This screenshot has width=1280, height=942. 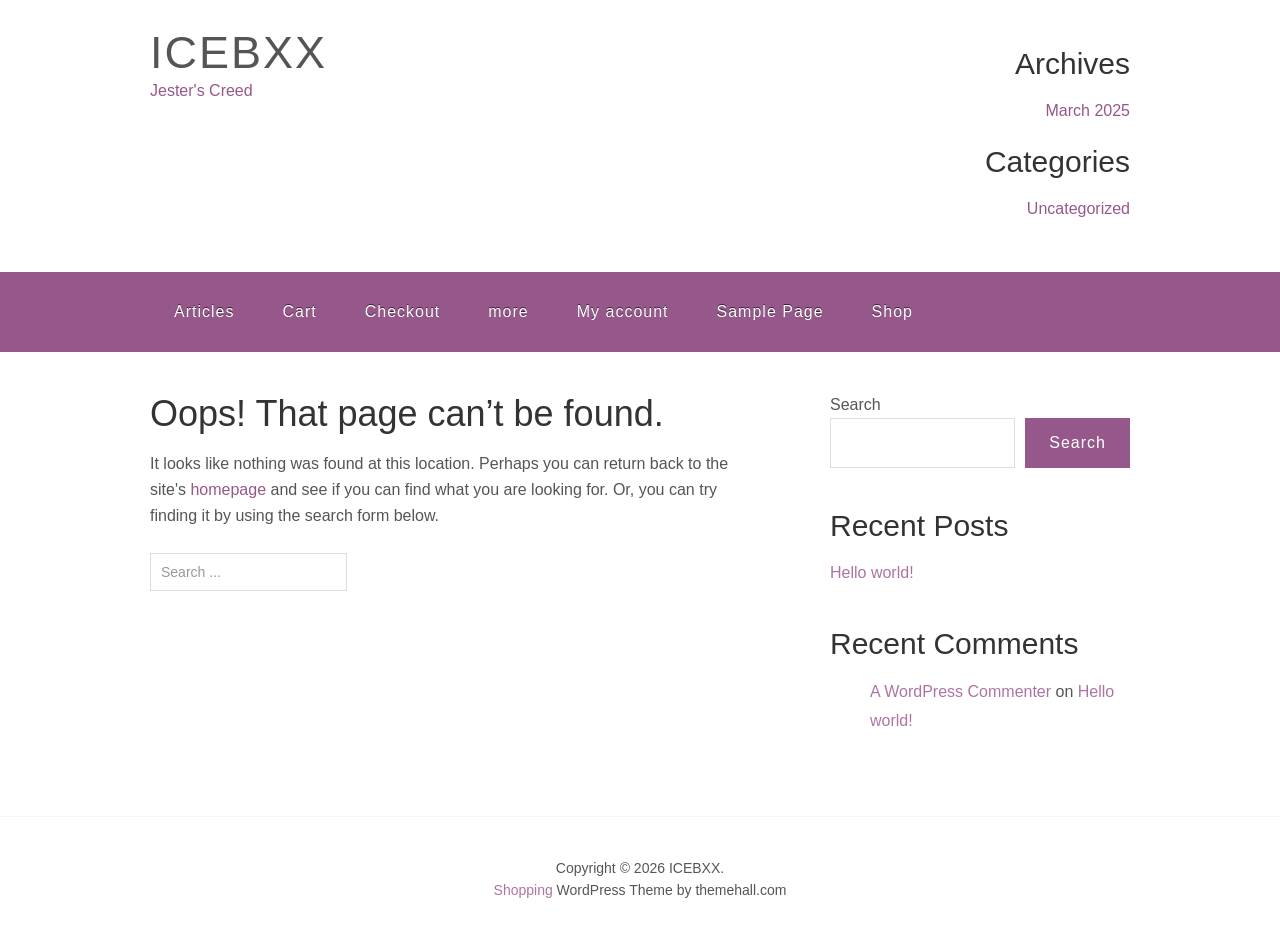 What do you see at coordinates (1088, 110) in the screenshot?
I see `March 2025` at bounding box center [1088, 110].